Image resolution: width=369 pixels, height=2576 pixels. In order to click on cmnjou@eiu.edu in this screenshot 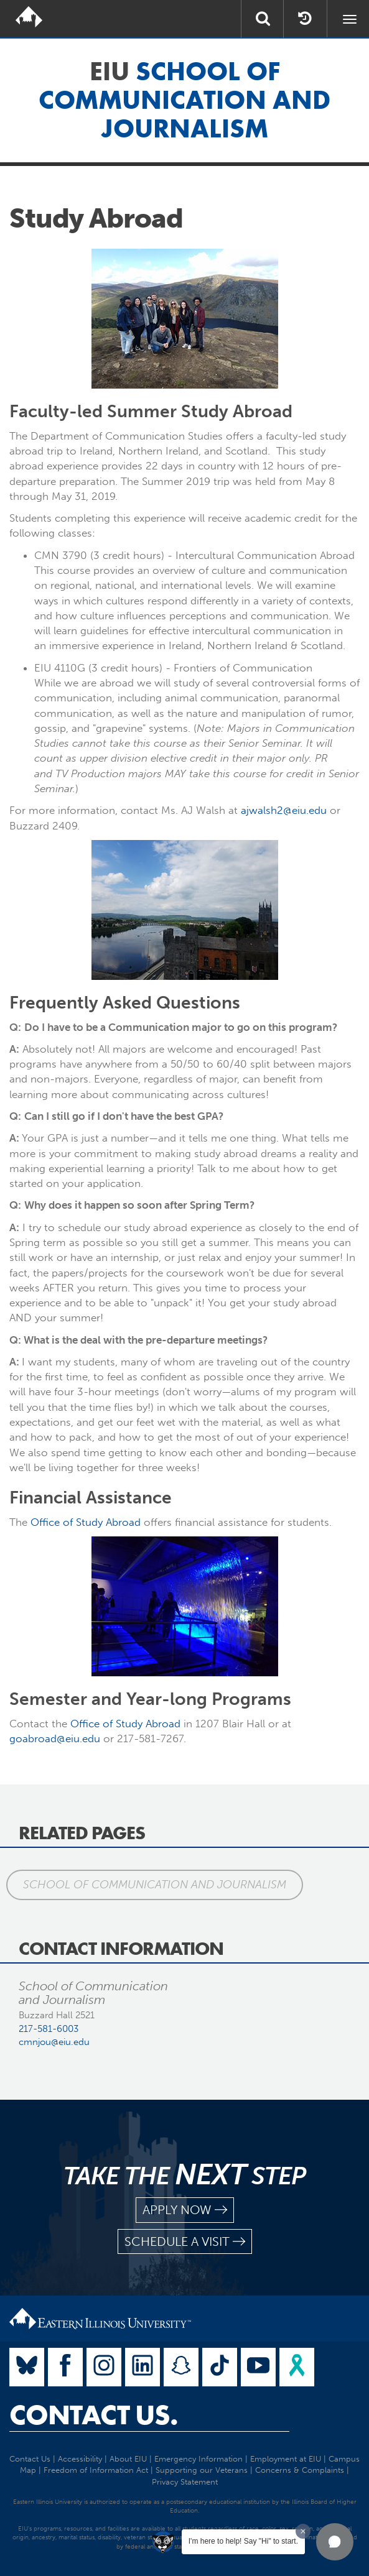, I will do `click(54, 2041)`.